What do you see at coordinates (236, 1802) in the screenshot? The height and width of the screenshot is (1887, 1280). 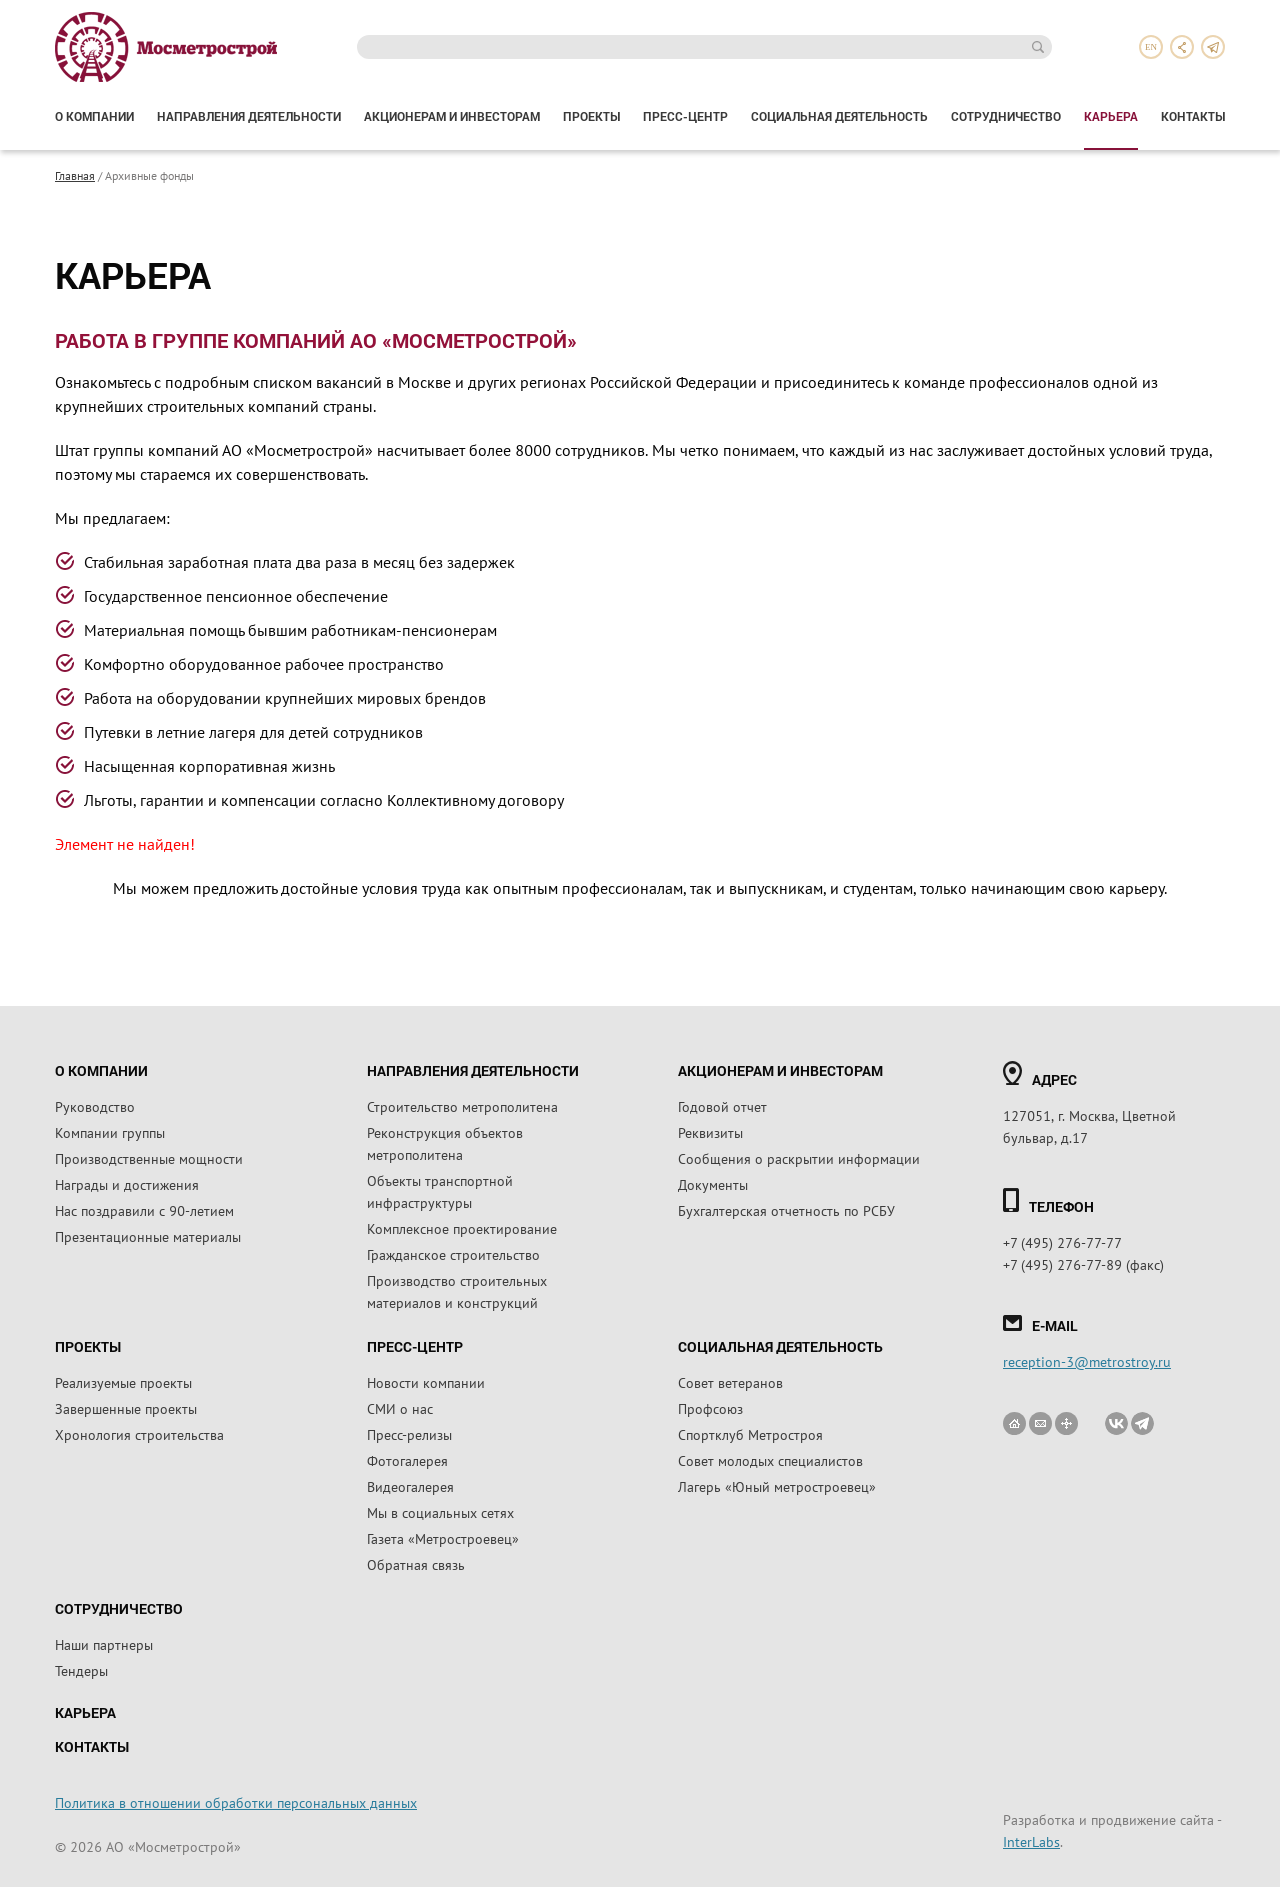 I see `Политика в отношении обработки персональных данных` at bounding box center [236, 1802].